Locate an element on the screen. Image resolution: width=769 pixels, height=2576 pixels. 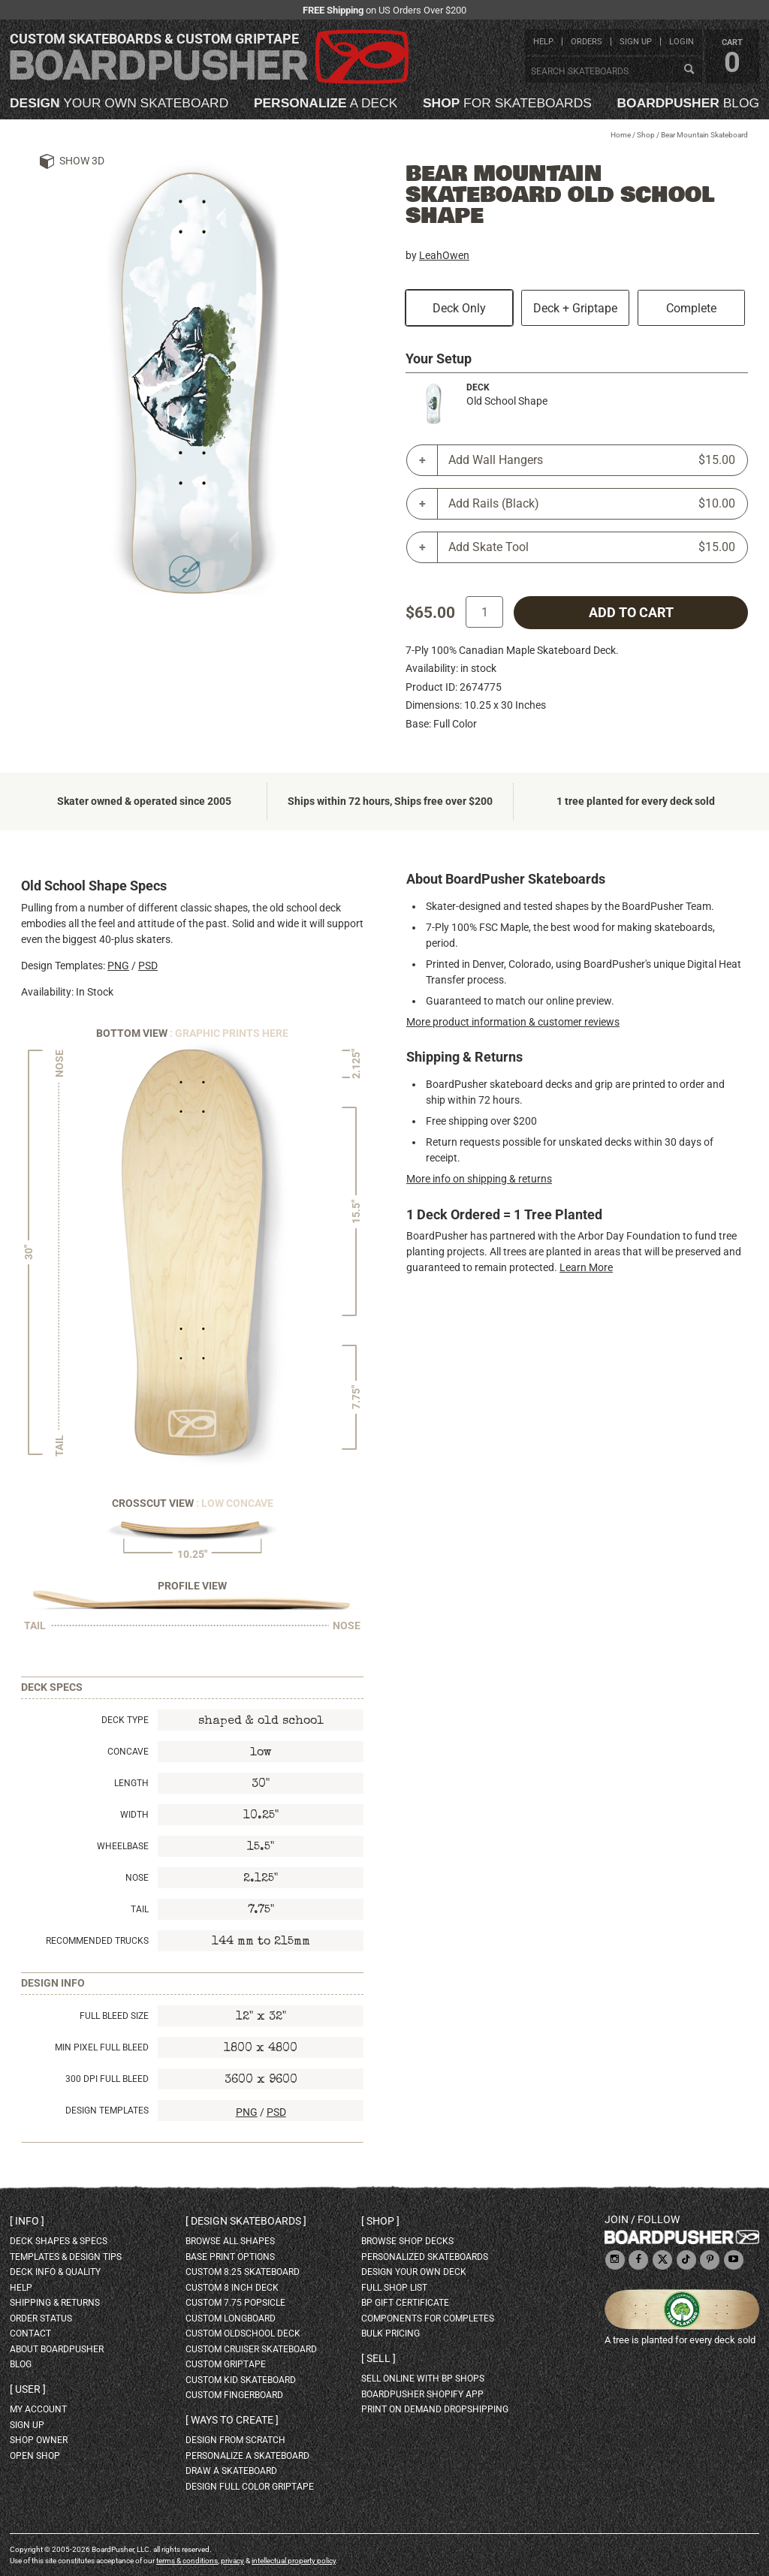
Deck Type is located at coordinates (125, 1720).